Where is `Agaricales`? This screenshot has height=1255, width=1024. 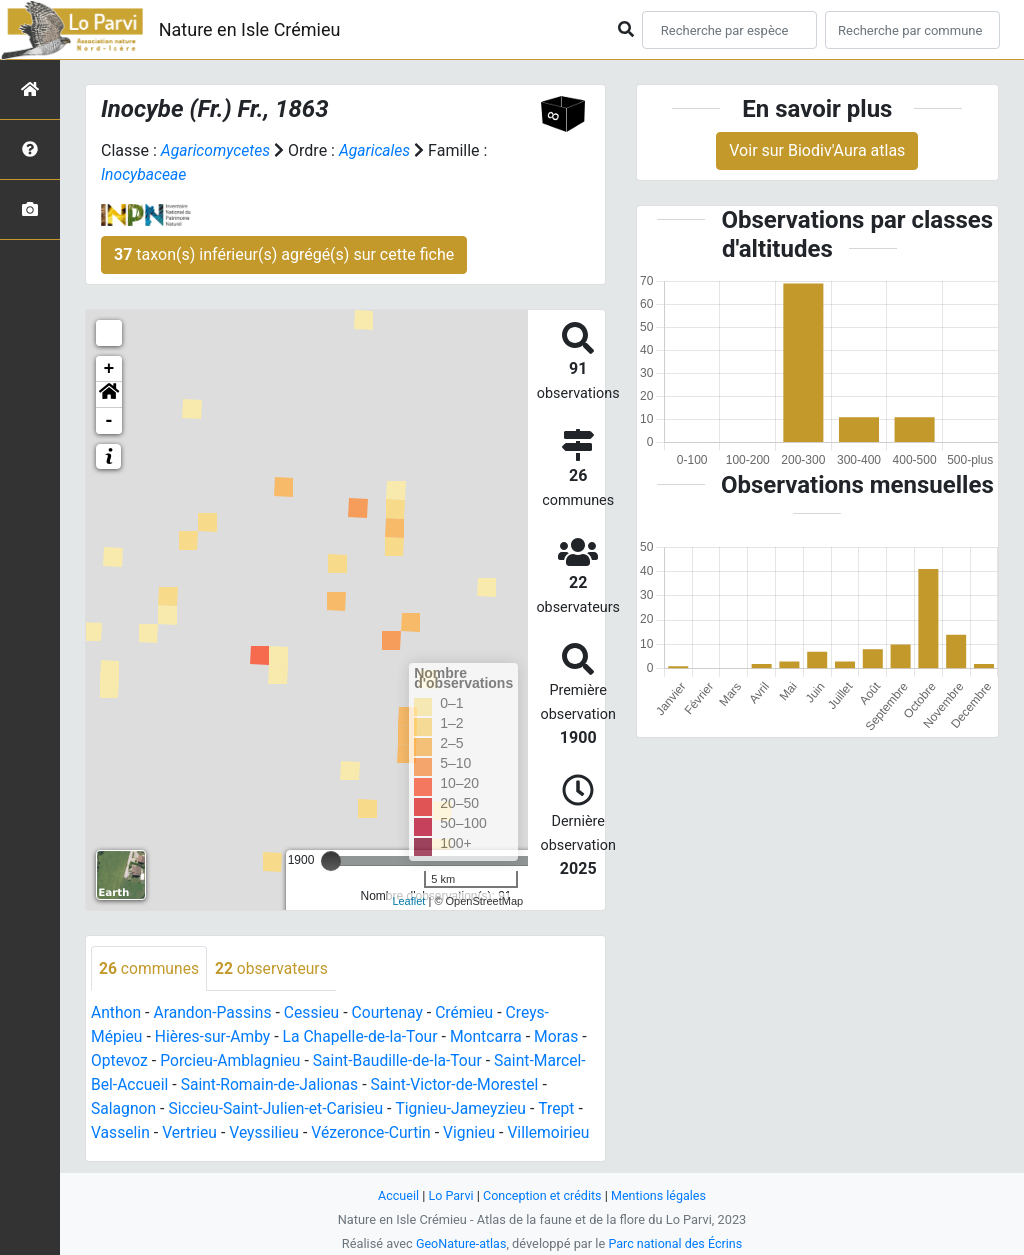
Agaricales is located at coordinates (377, 150).